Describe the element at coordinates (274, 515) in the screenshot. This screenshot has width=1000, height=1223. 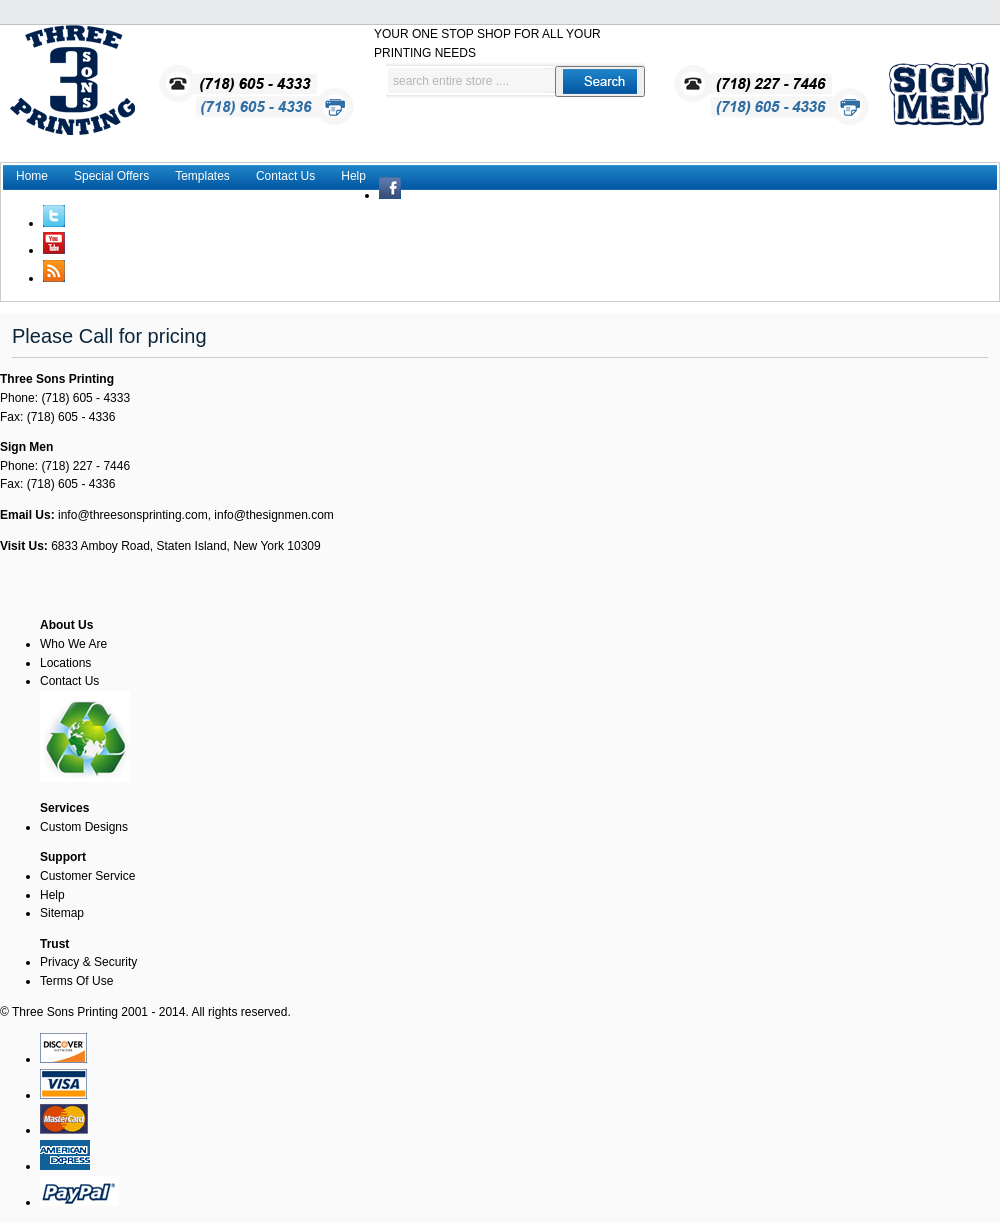
I see `info@thesignmen.com` at that location.